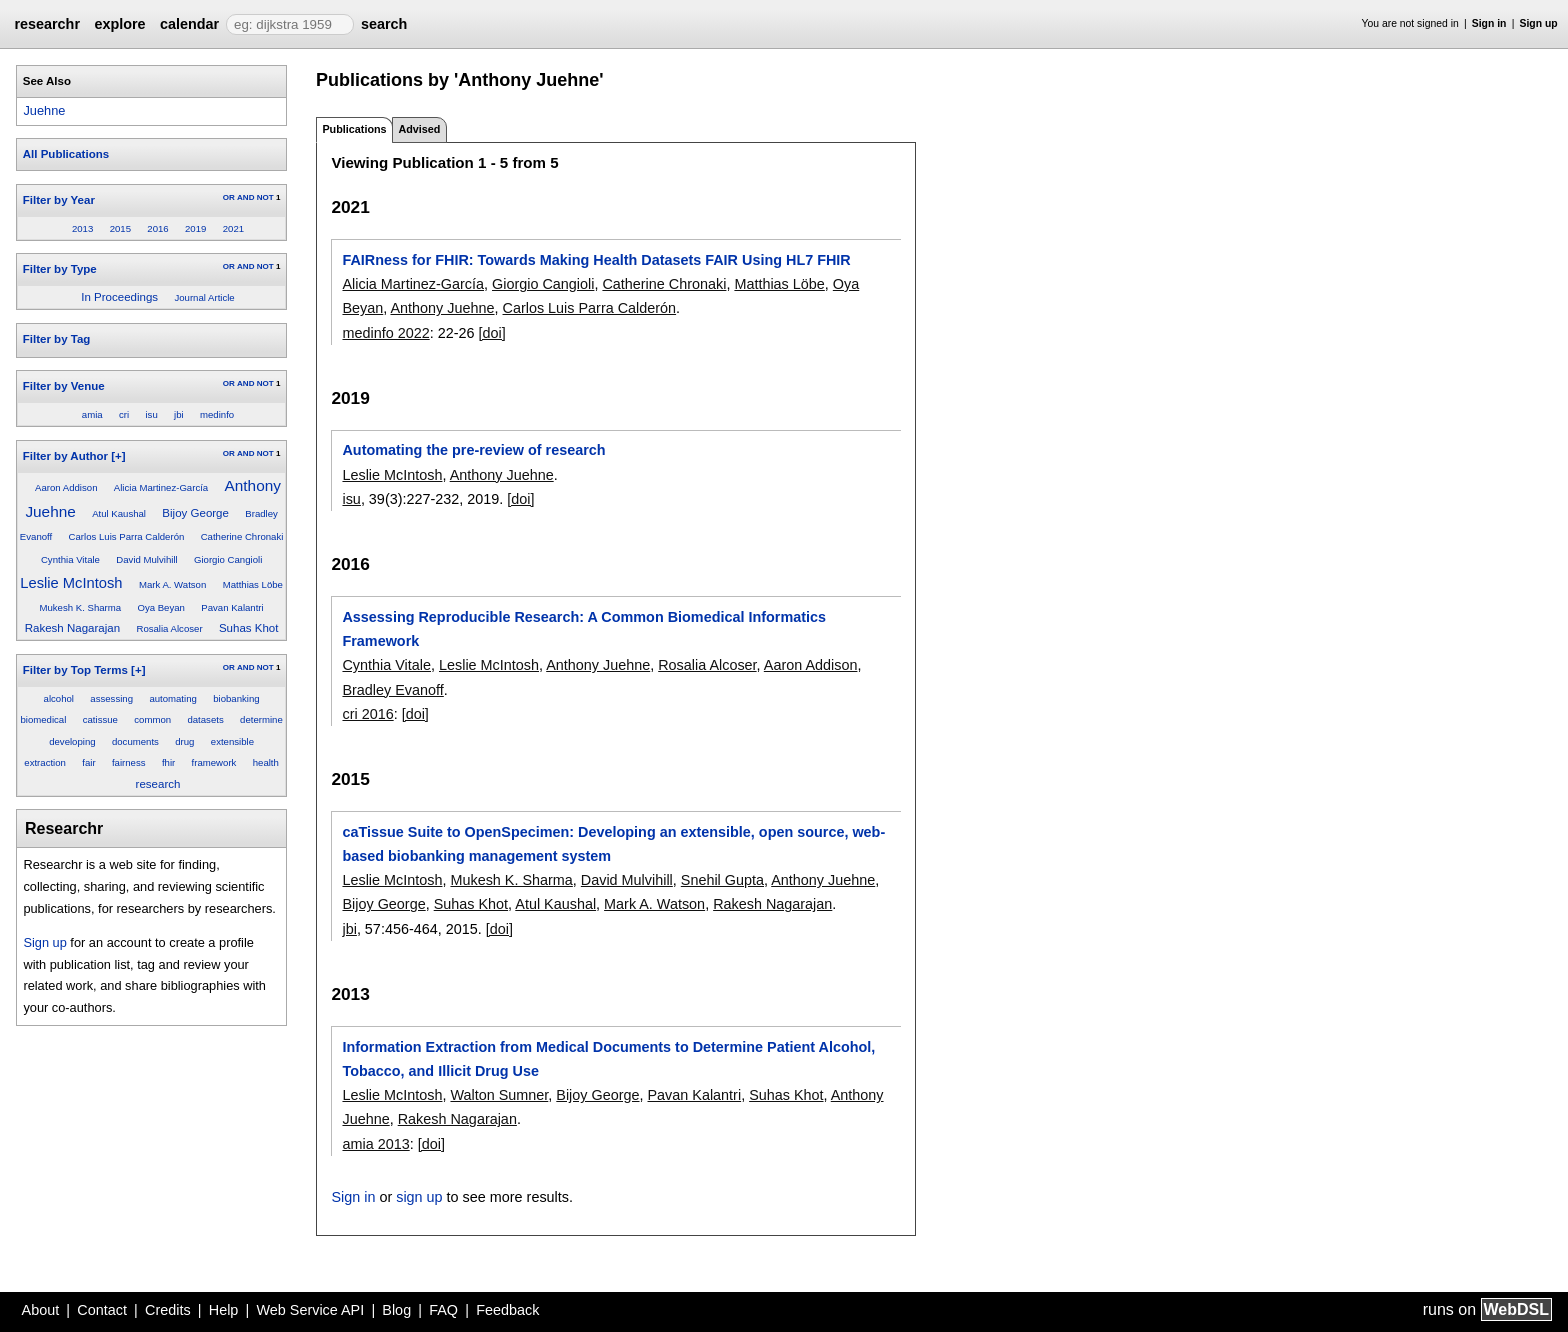 This screenshot has width=1568, height=1332. What do you see at coordinates (129, 762) in the screenshot?
I see `fairness` at bounding box center [129, 762].